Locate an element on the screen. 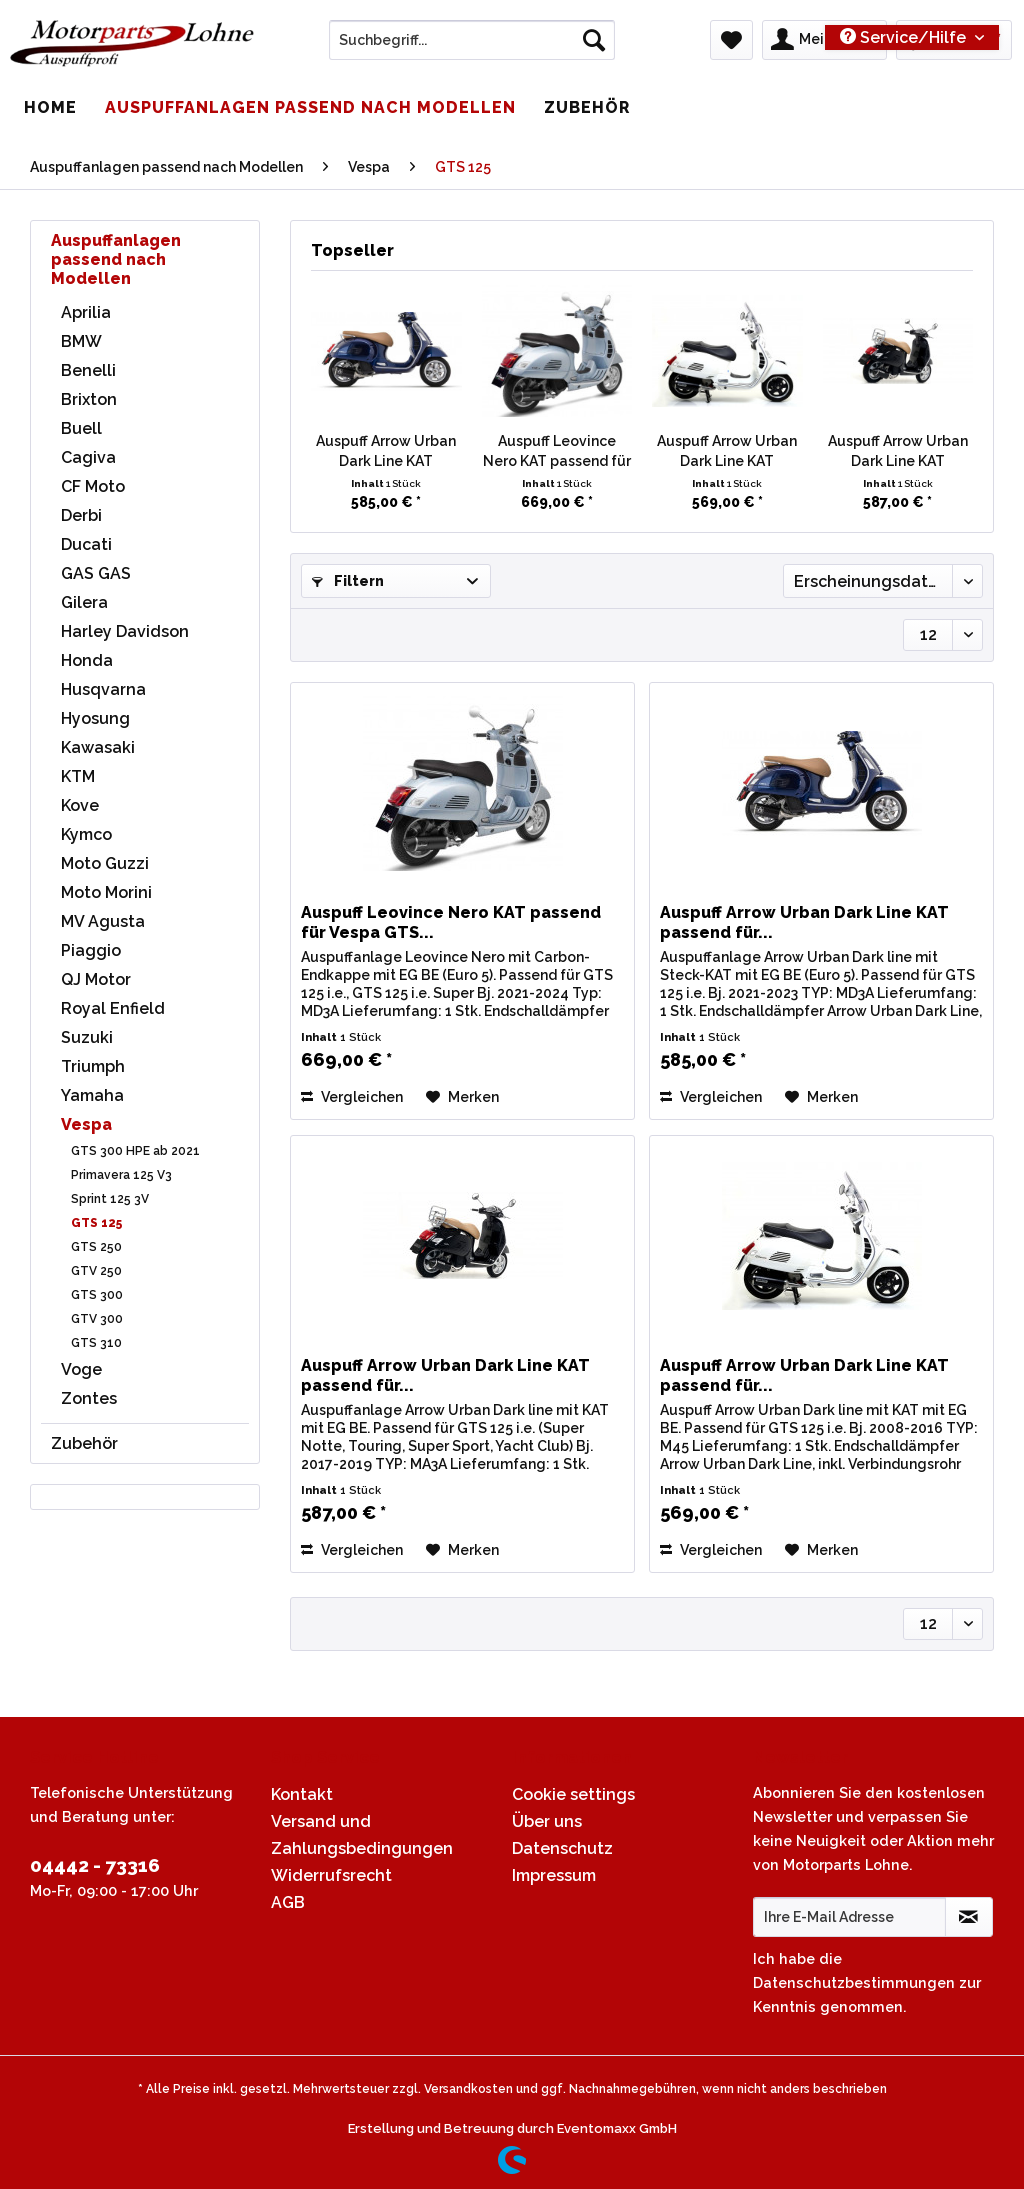 This screenshot has height=2189, width=1024. Widerrufsrecht is located at coordinates (331, 1875).